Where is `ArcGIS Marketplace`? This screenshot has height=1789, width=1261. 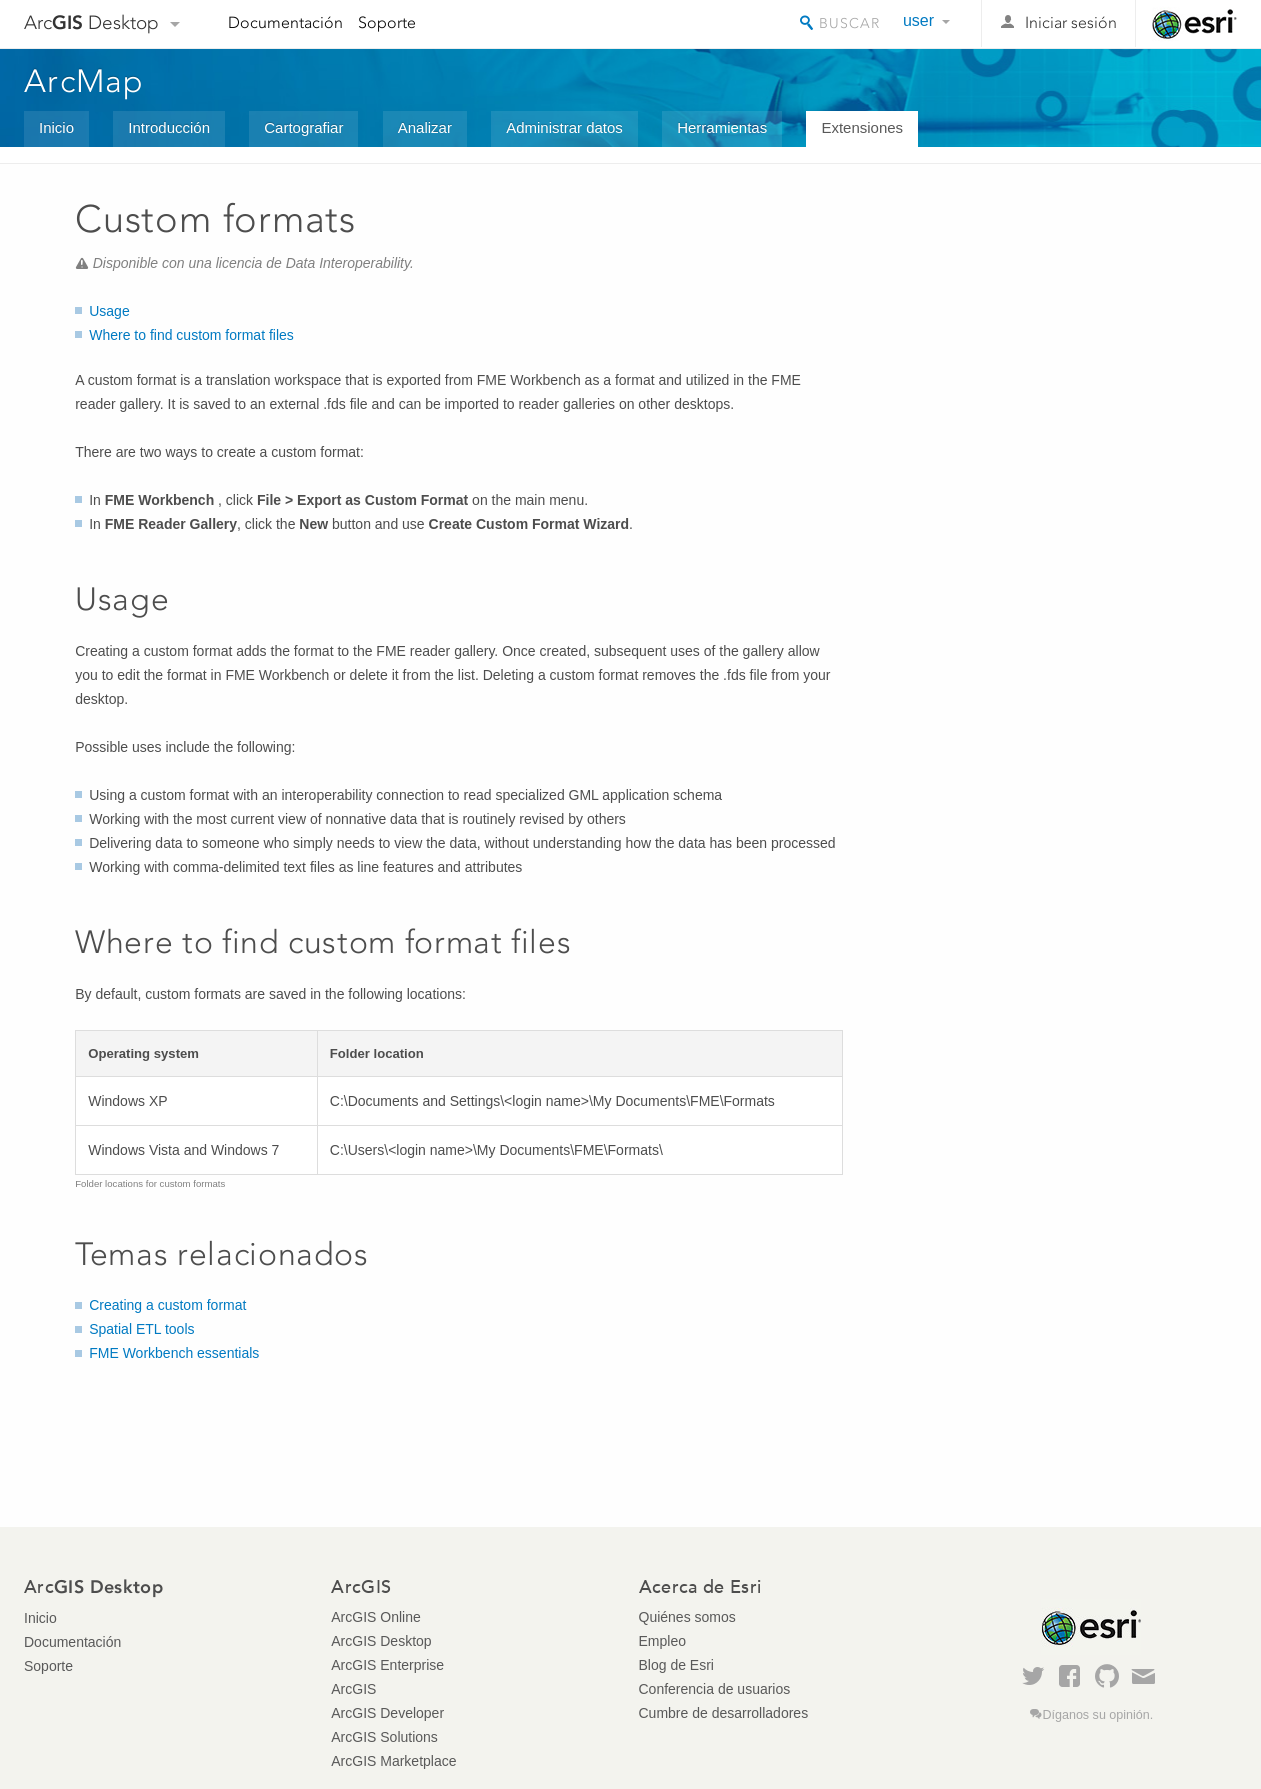
ArcGIS Marketplace is located at coordinates (393, 1761).